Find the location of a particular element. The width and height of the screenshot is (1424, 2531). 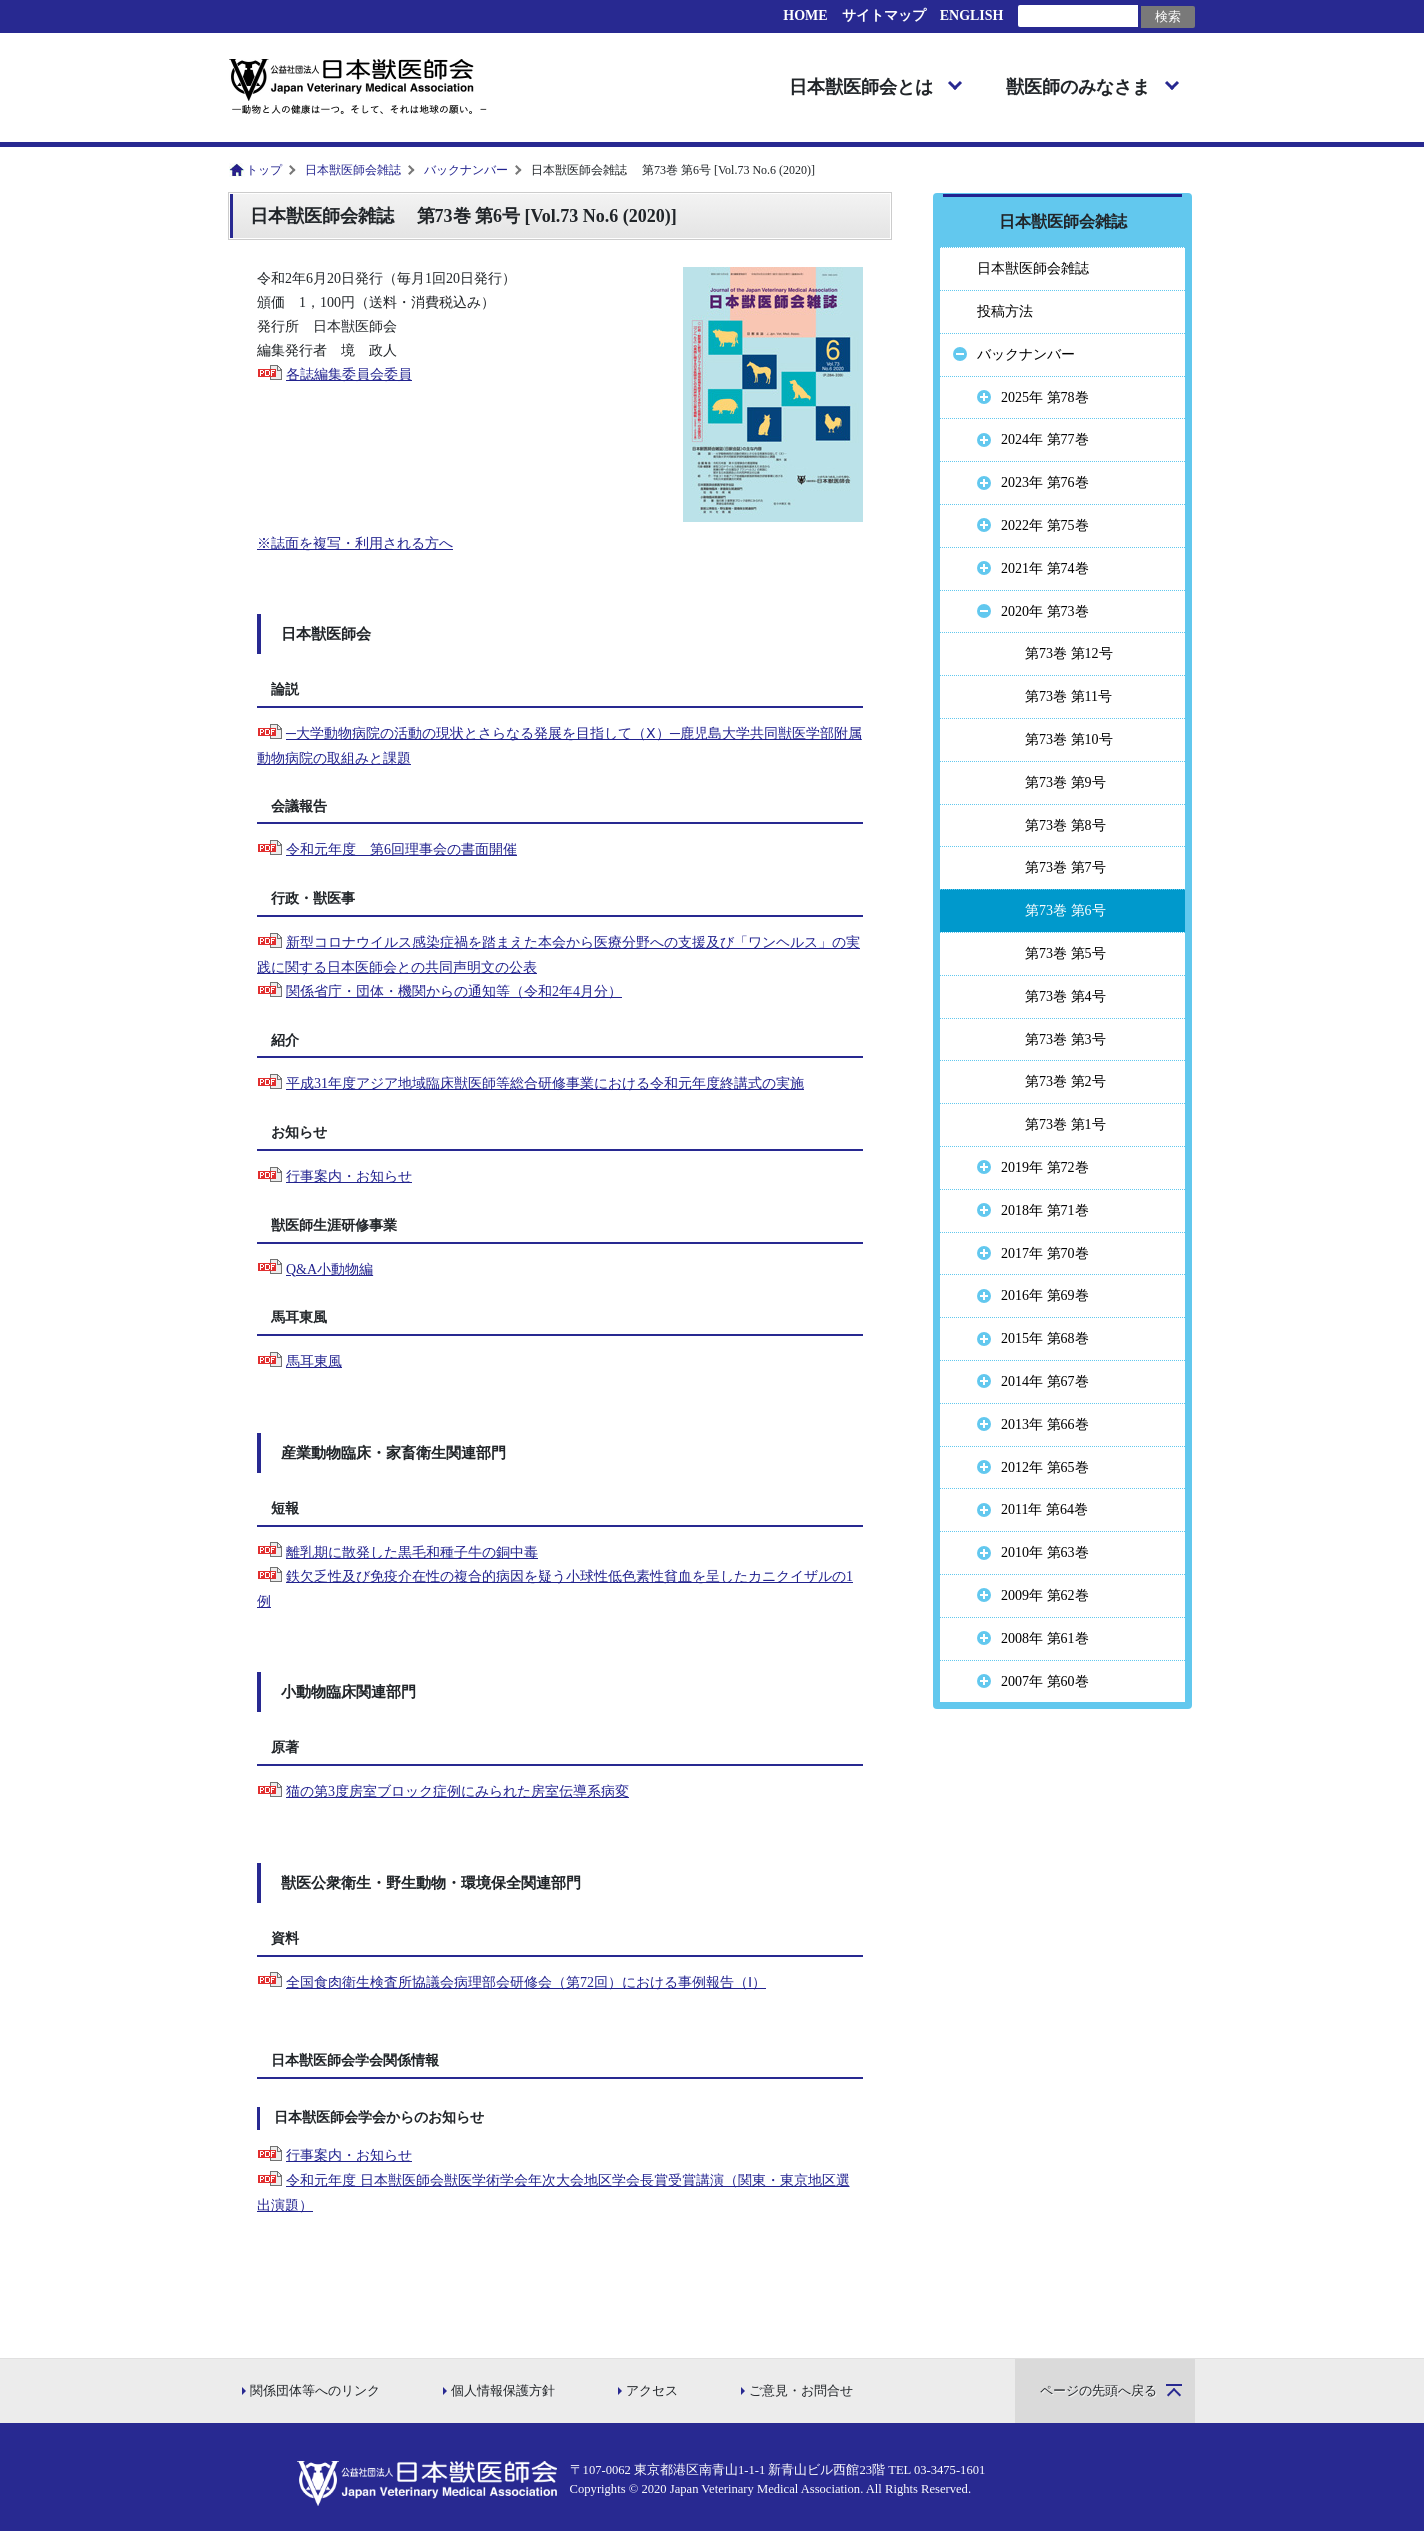

2010年 第63巻 is located at coordinates (1045, 1552).